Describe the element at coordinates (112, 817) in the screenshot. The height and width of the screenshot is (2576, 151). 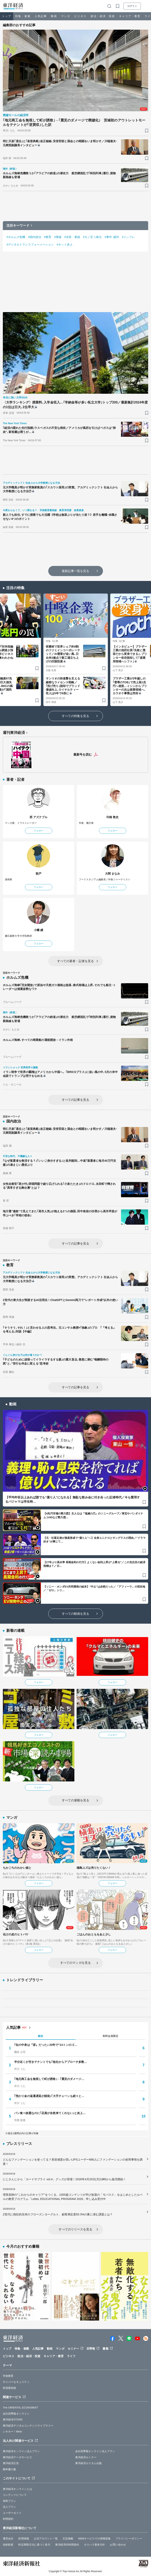
I see `印南 敦史` at that location.